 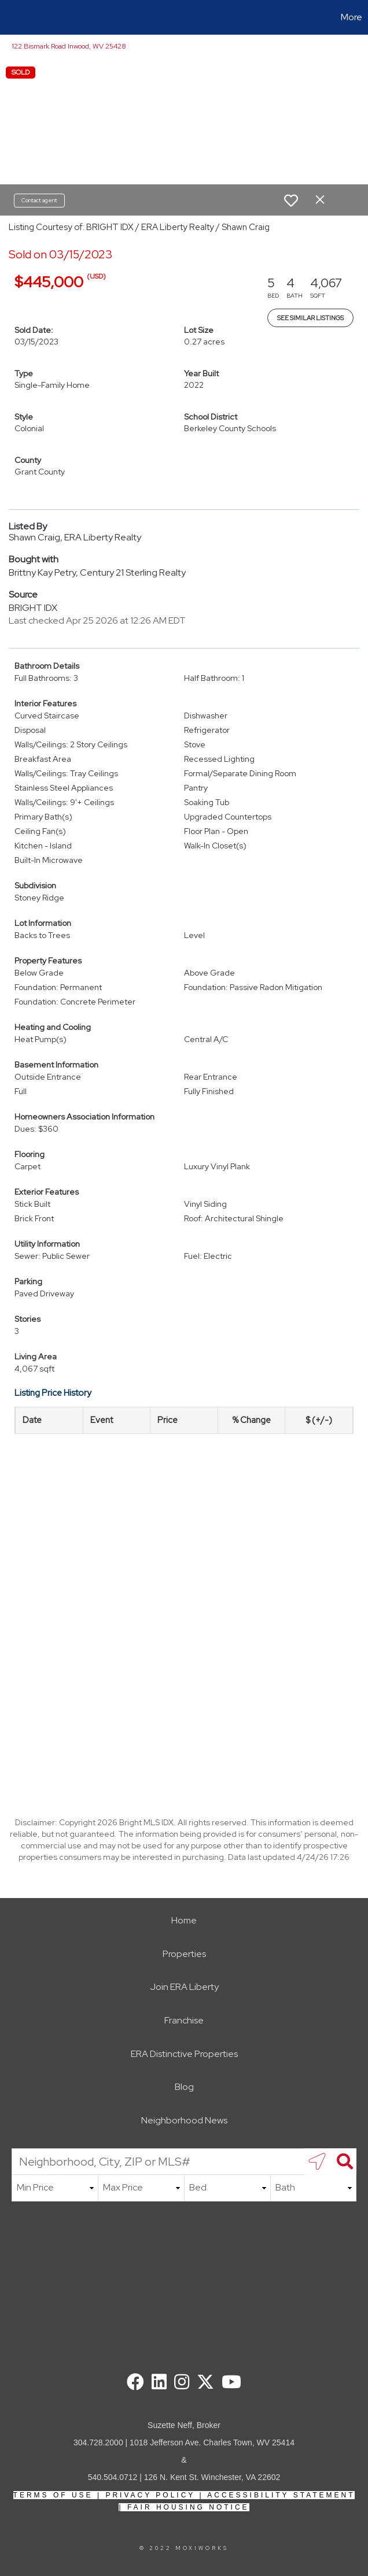 What do you see at coordinates (310, 318) in the screenshot?
I see `See Similar Listings` at bounding box center [310, 318].